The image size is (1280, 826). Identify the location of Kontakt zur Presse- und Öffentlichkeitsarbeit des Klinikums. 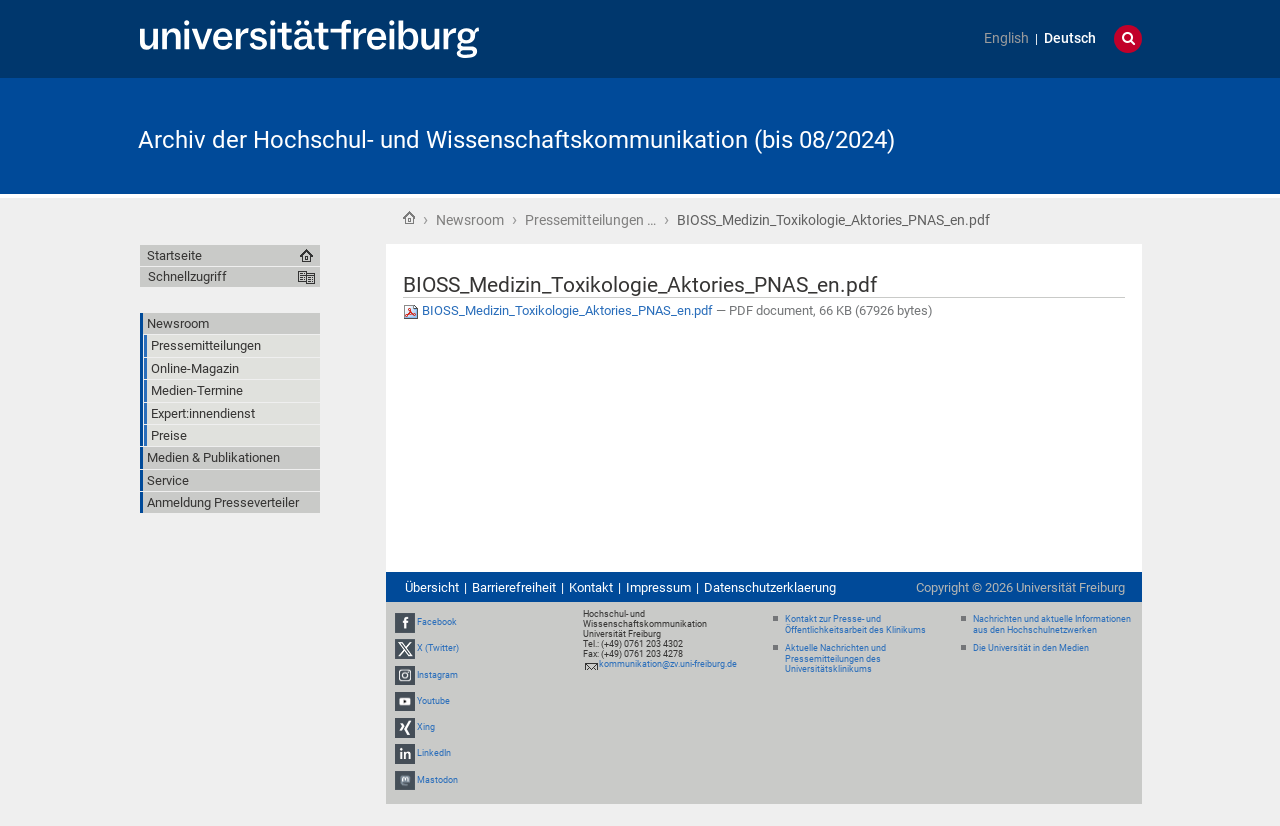
(855, 624).